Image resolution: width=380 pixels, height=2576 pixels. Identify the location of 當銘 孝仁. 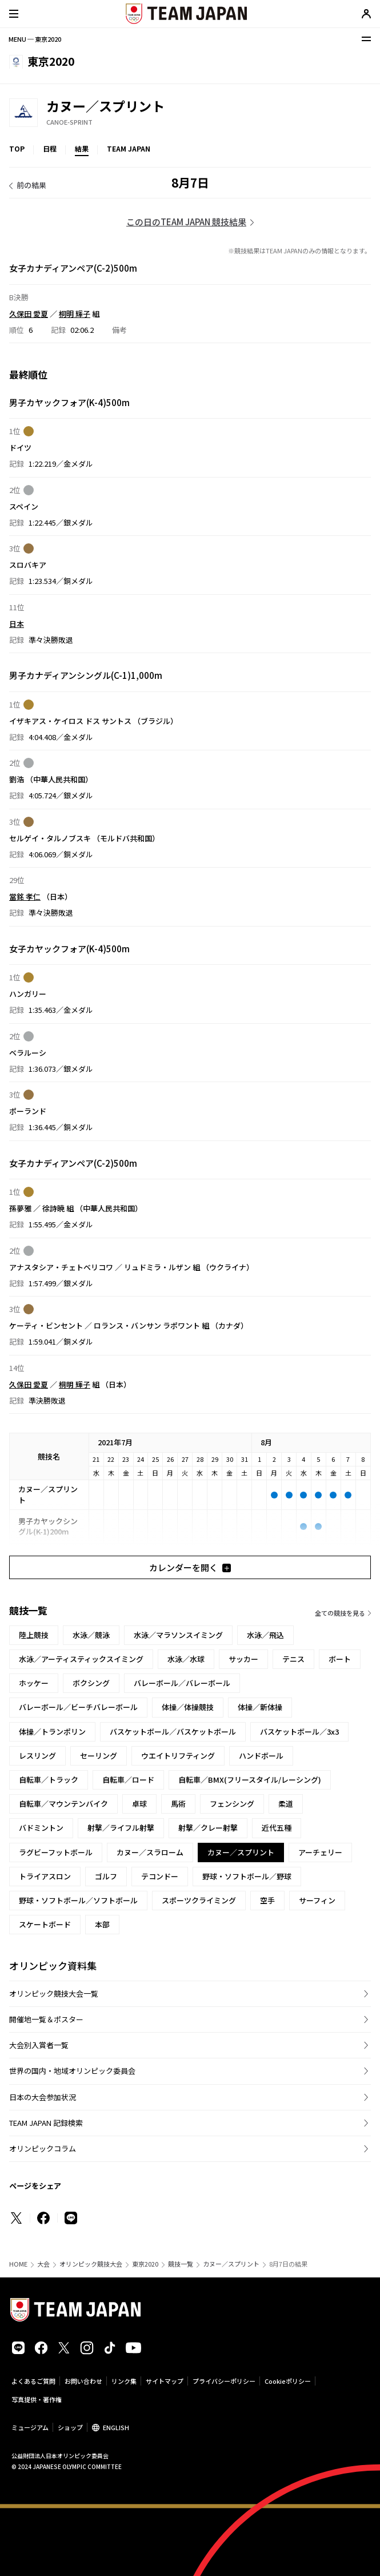
(25, 896).